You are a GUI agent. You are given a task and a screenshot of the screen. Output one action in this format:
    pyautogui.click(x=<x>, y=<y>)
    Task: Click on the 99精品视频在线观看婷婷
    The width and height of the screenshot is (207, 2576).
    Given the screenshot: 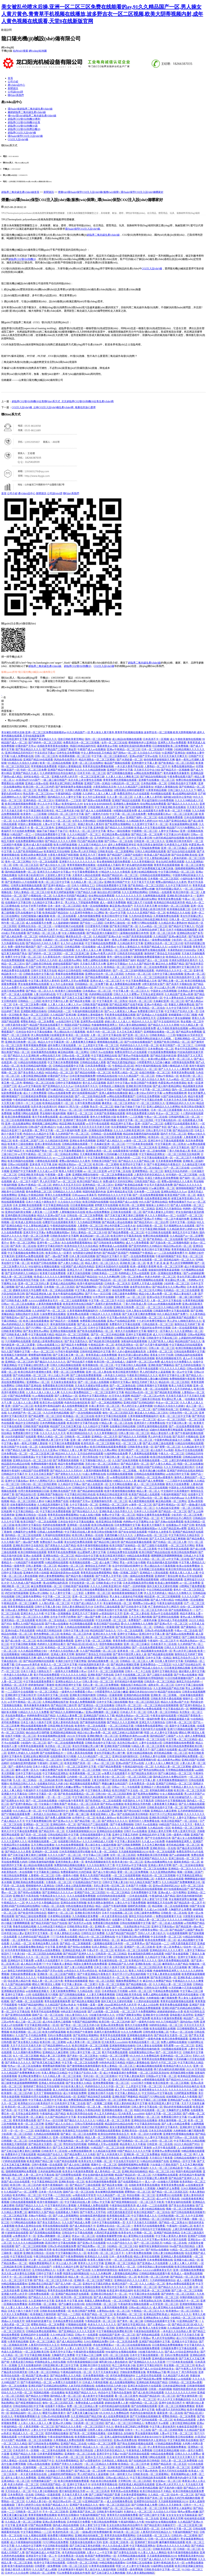 What is the action you would take?
    pyautogui.click(x=97, y=970)
    